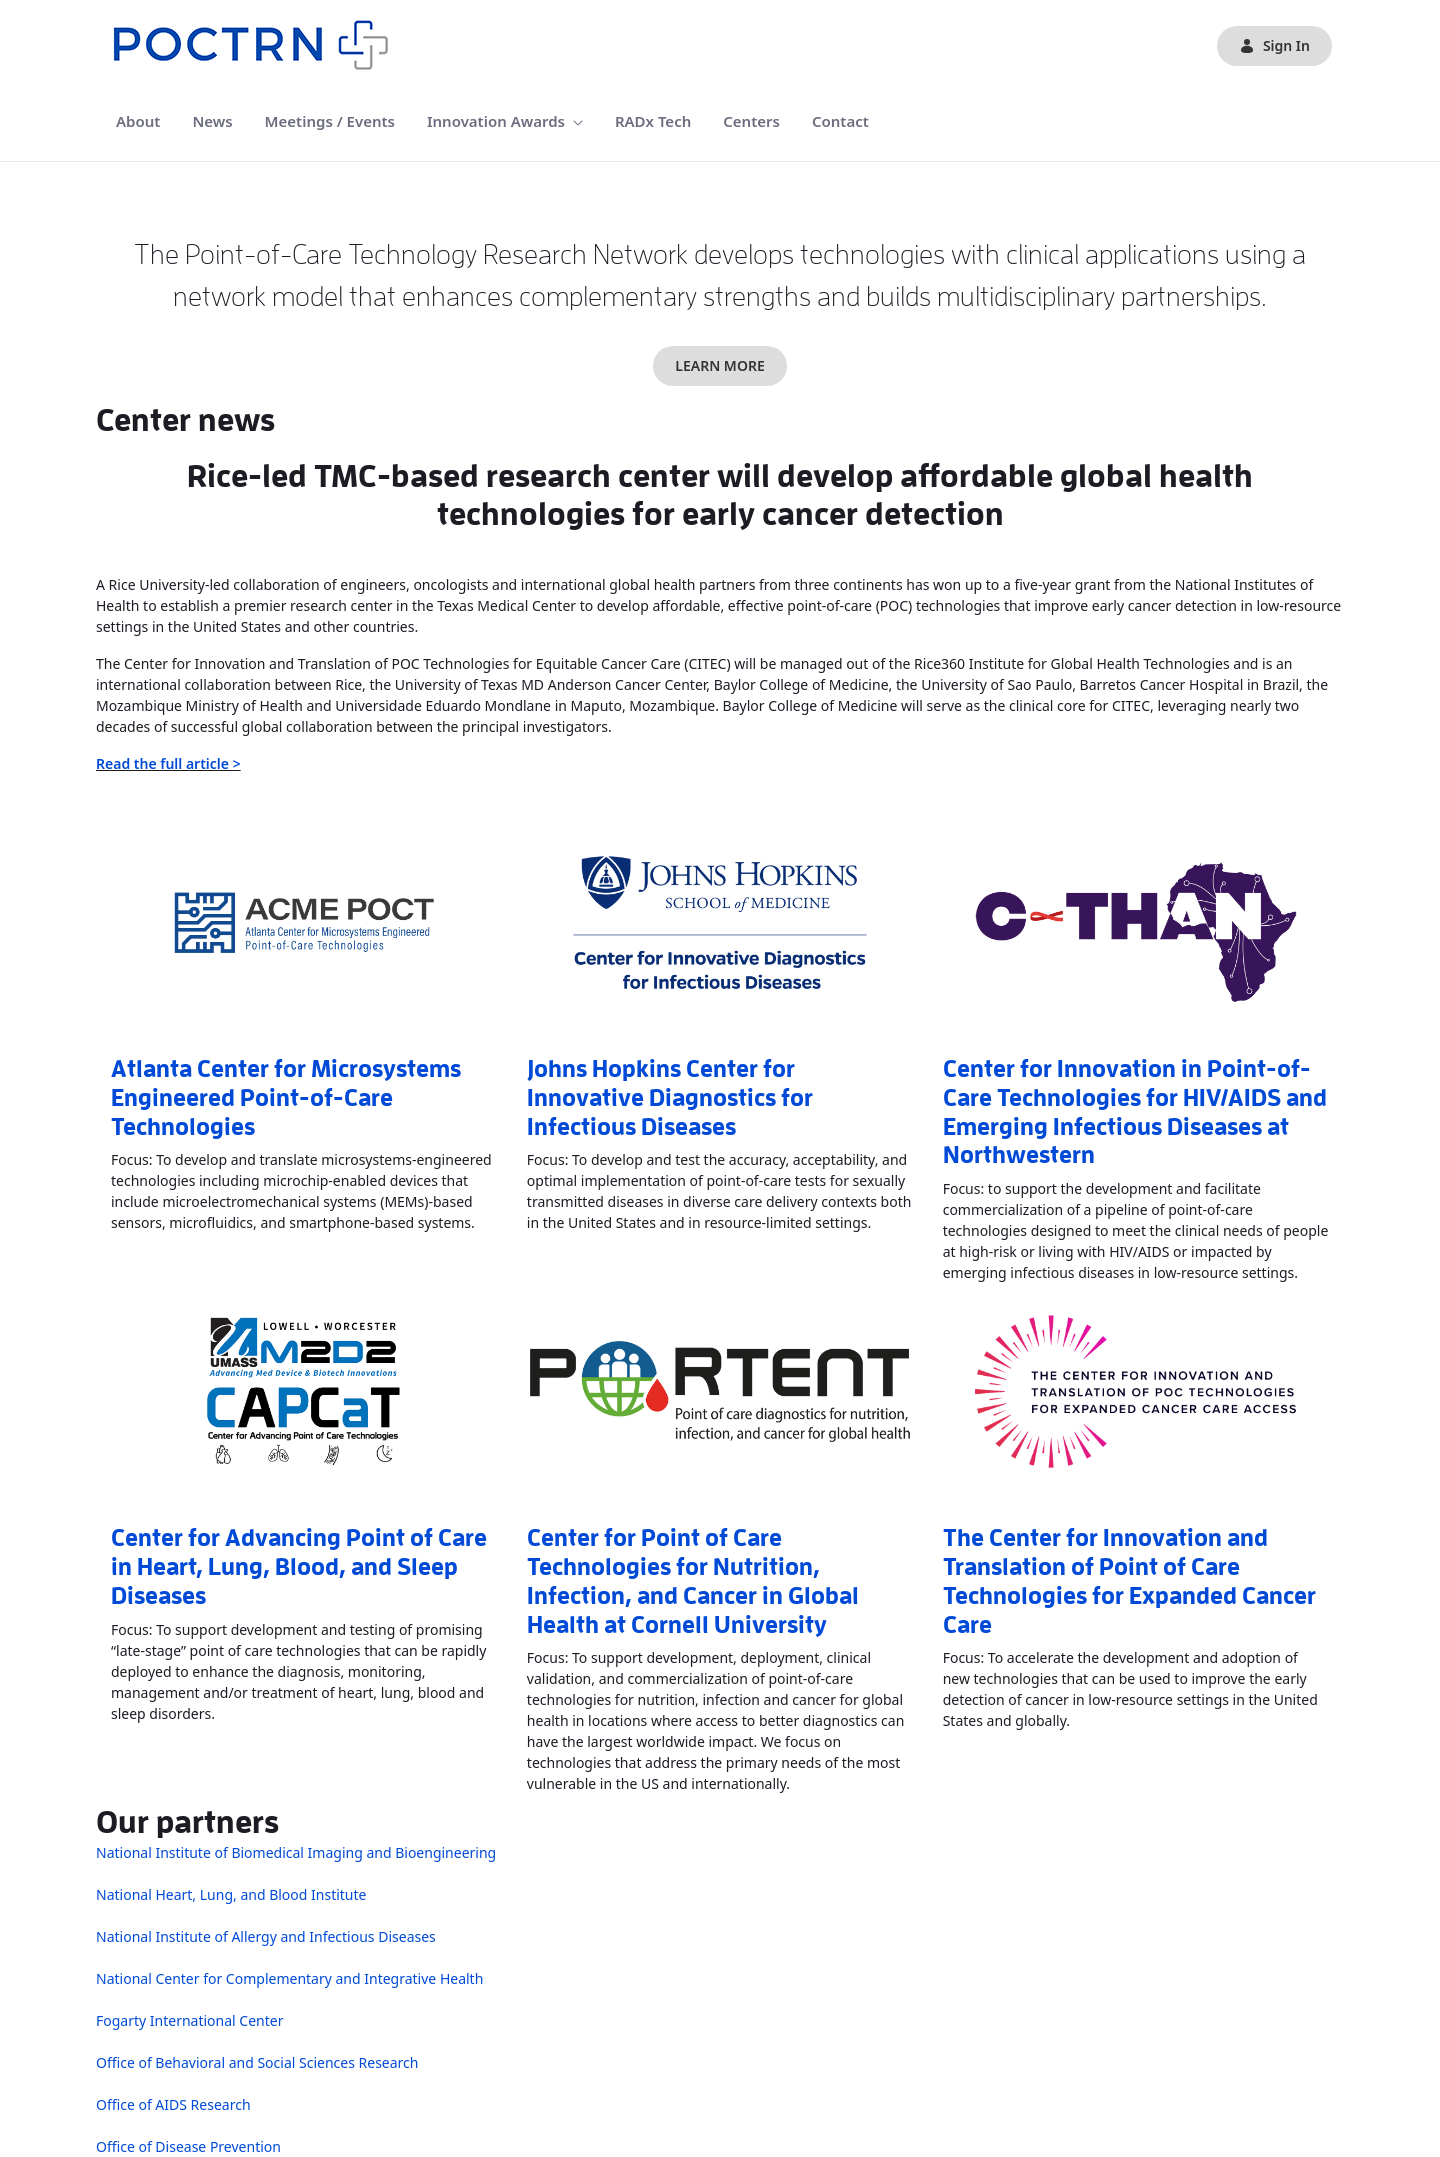  I want to click on Office of Disease Prevention, so click(188, 2146).